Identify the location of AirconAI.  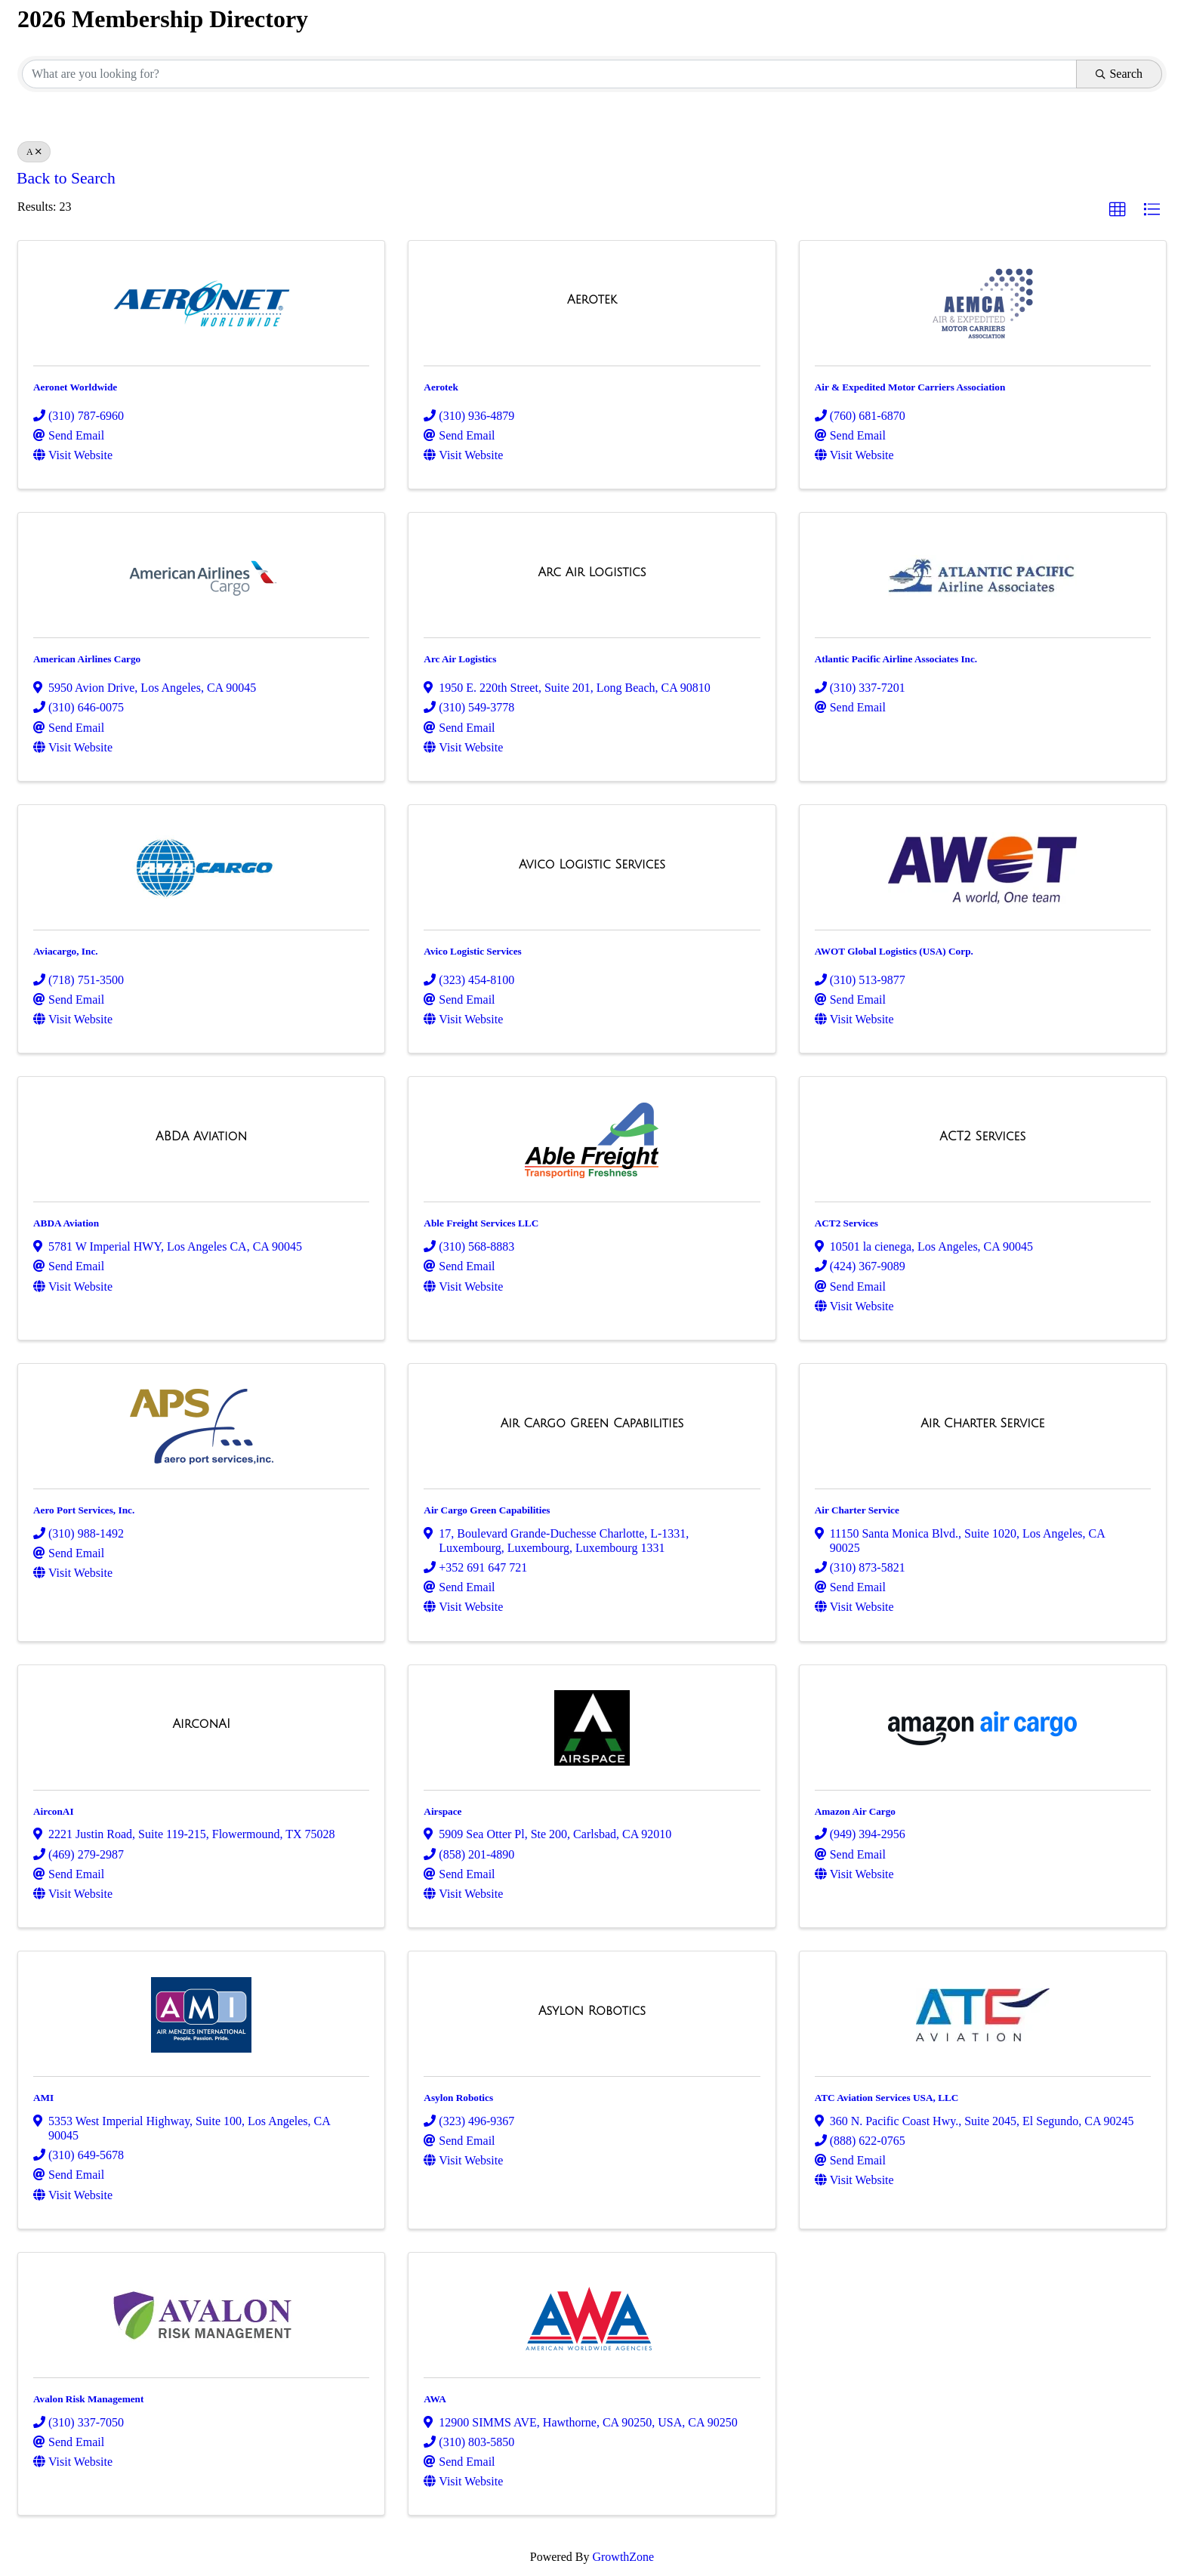
(53, 1811).